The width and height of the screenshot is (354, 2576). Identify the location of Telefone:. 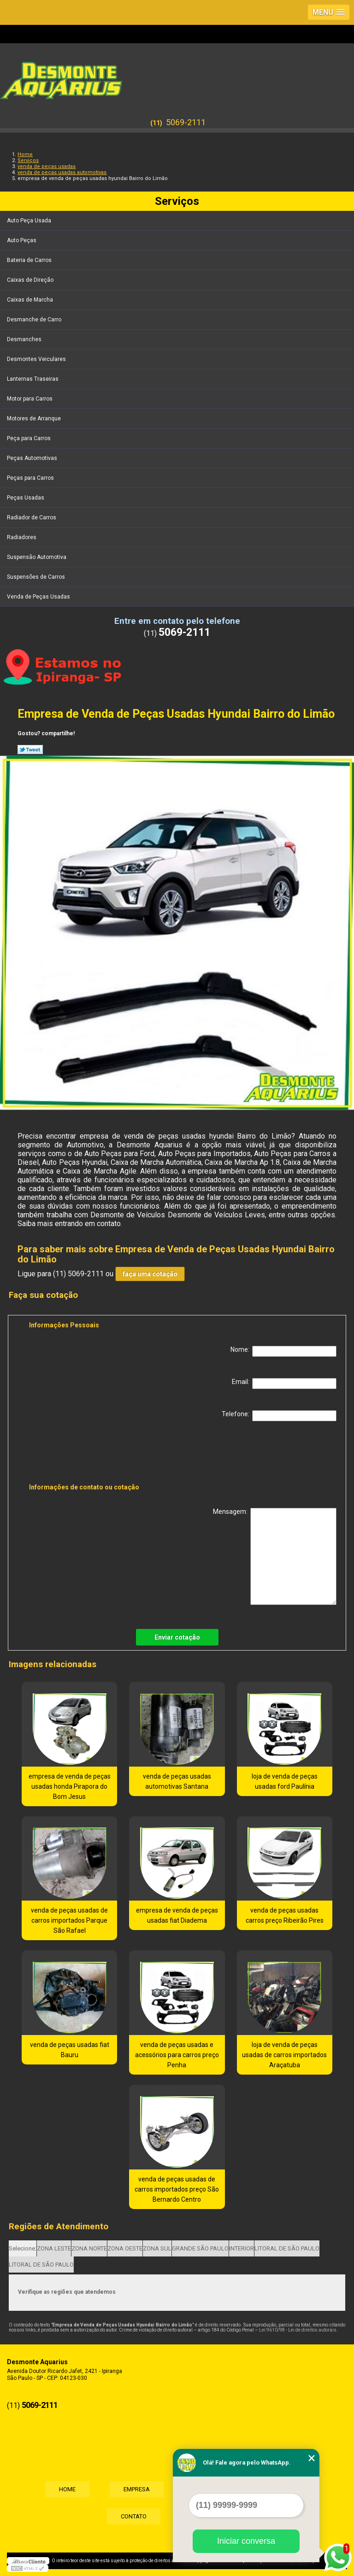
(279, 1415).